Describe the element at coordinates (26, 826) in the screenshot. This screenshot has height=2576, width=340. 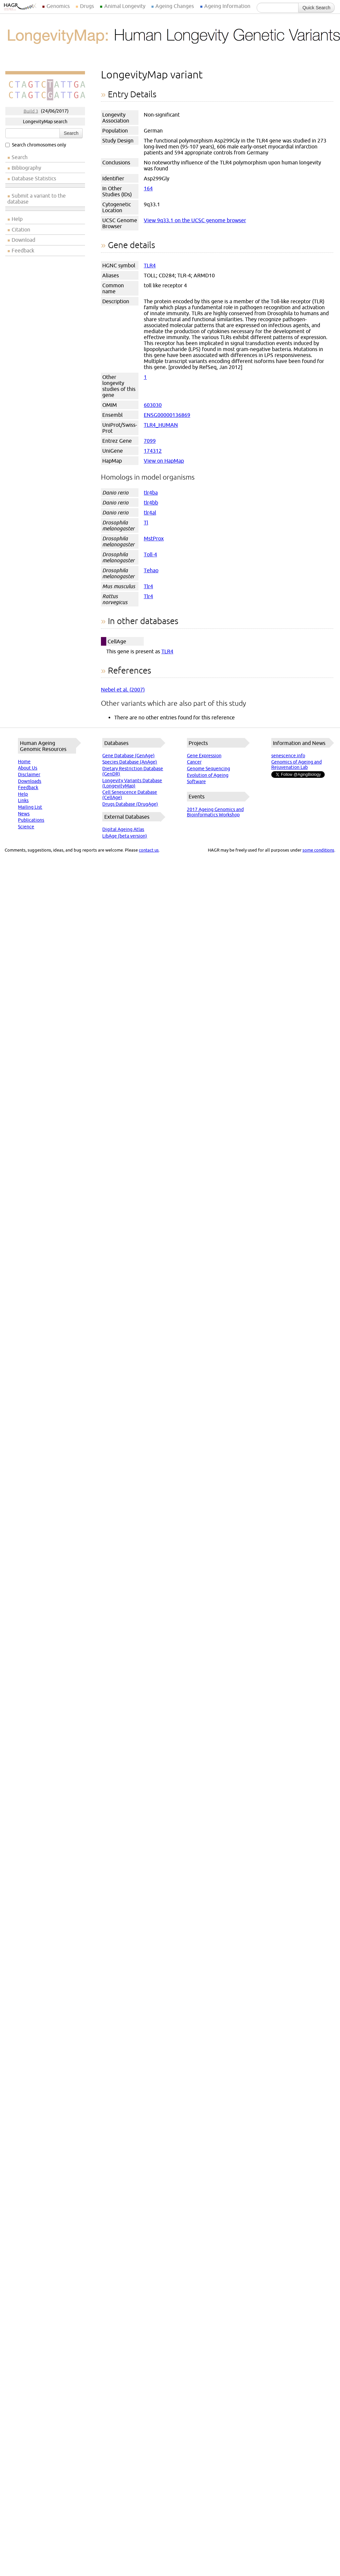
I see `Science` at that location.